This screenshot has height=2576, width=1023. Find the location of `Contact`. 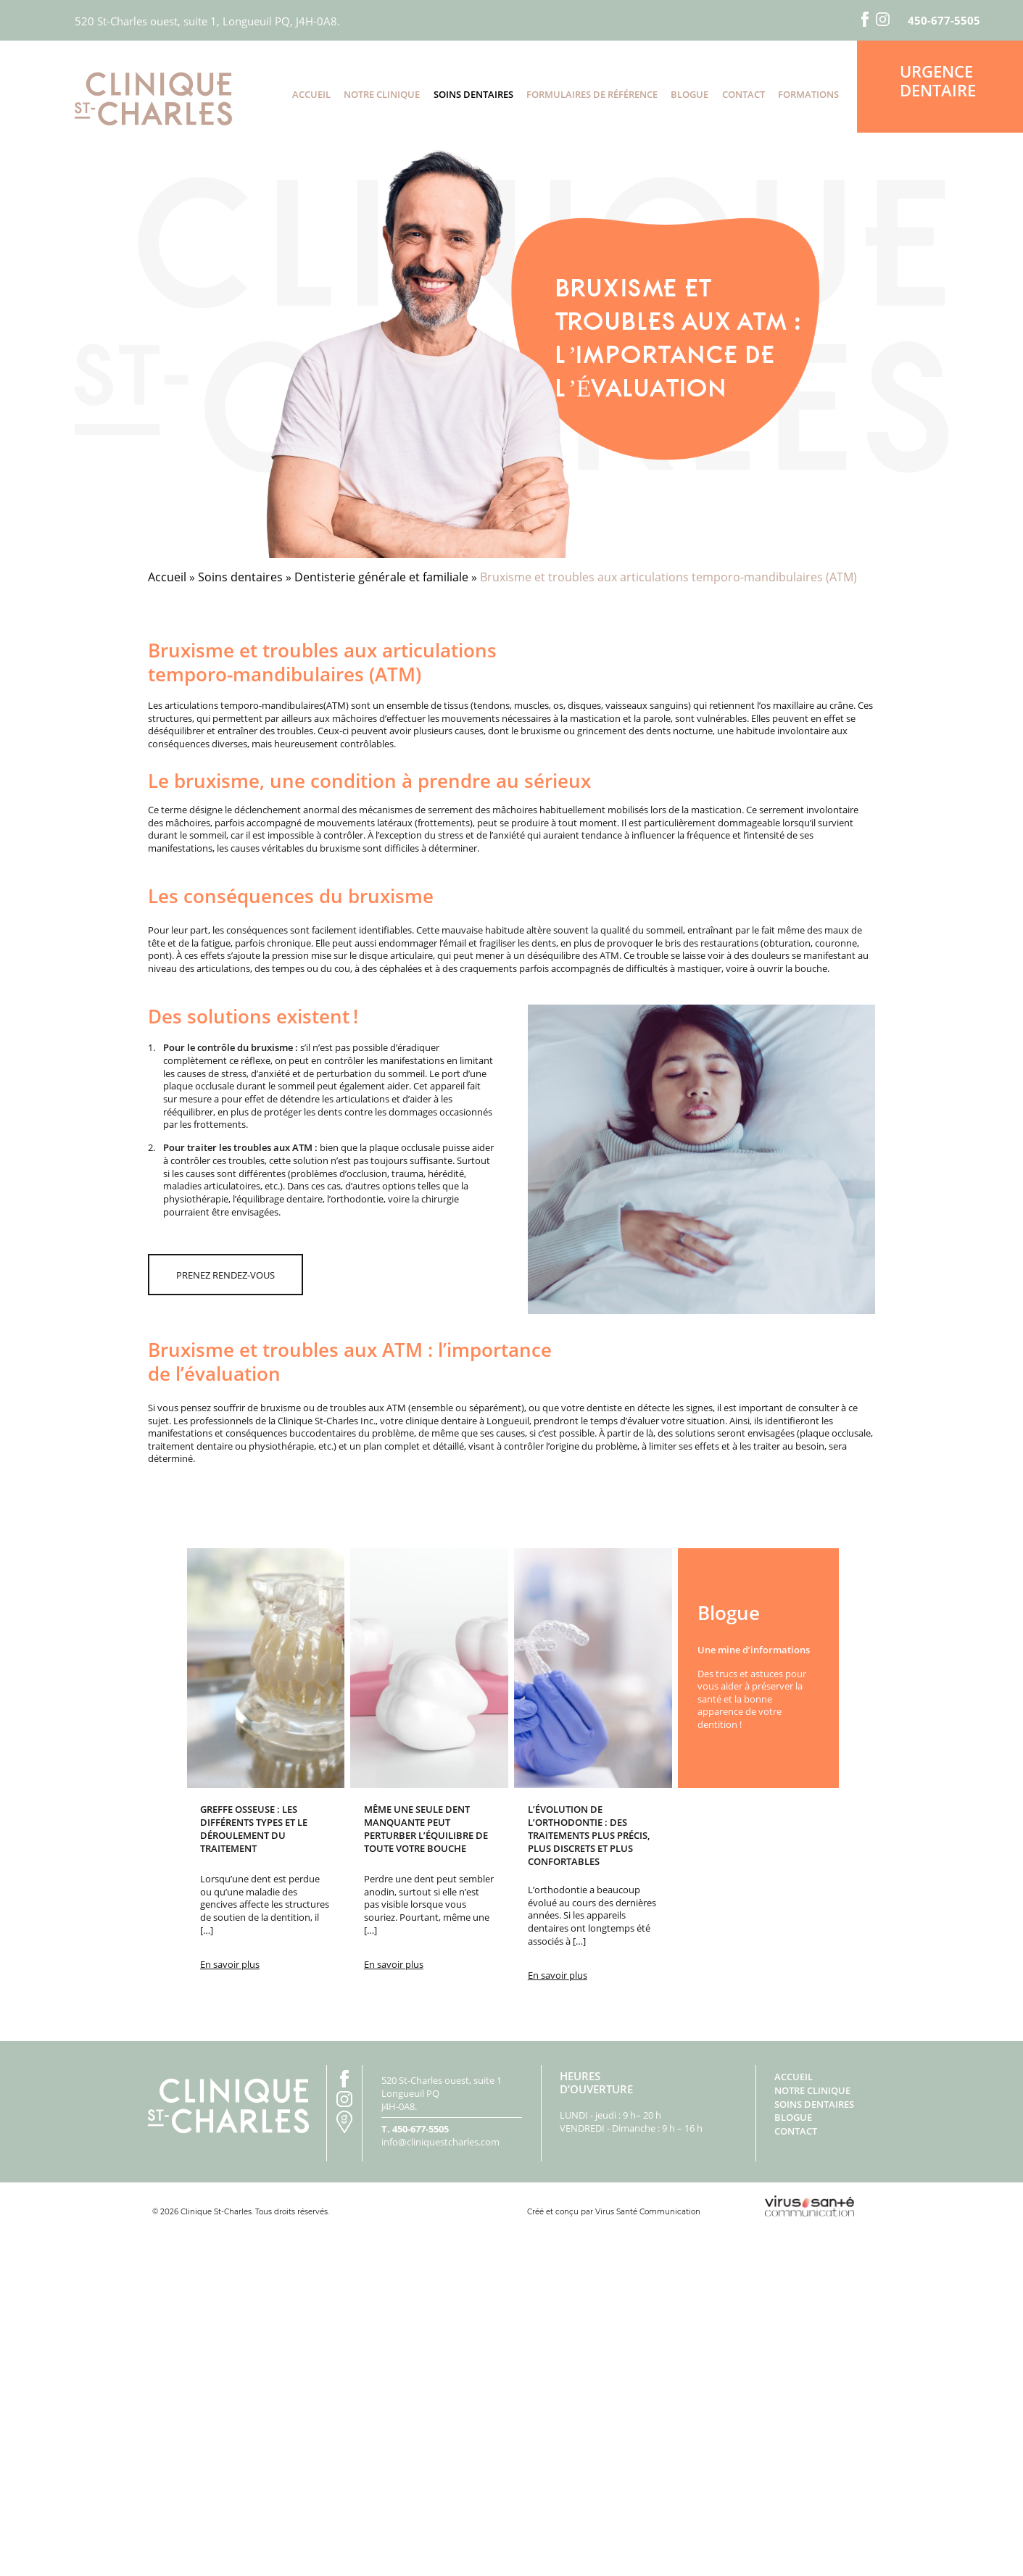

Contact is located at coordinates (743, 94).